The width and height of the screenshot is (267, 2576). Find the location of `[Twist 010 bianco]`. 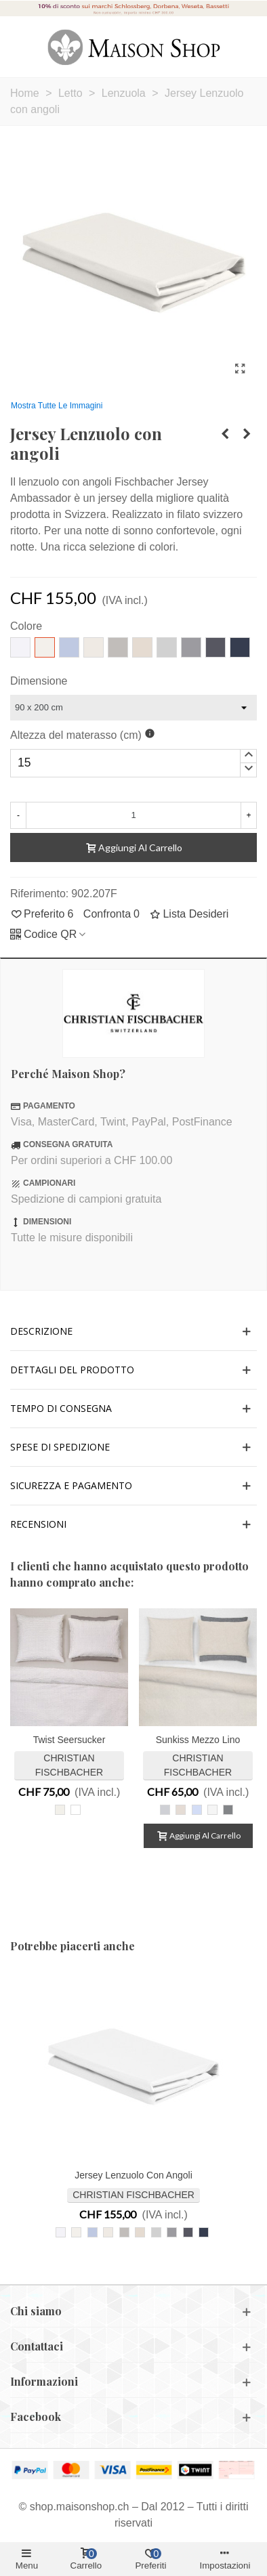

[Twist 010 bianco] is located at coordinates (75, 1810).